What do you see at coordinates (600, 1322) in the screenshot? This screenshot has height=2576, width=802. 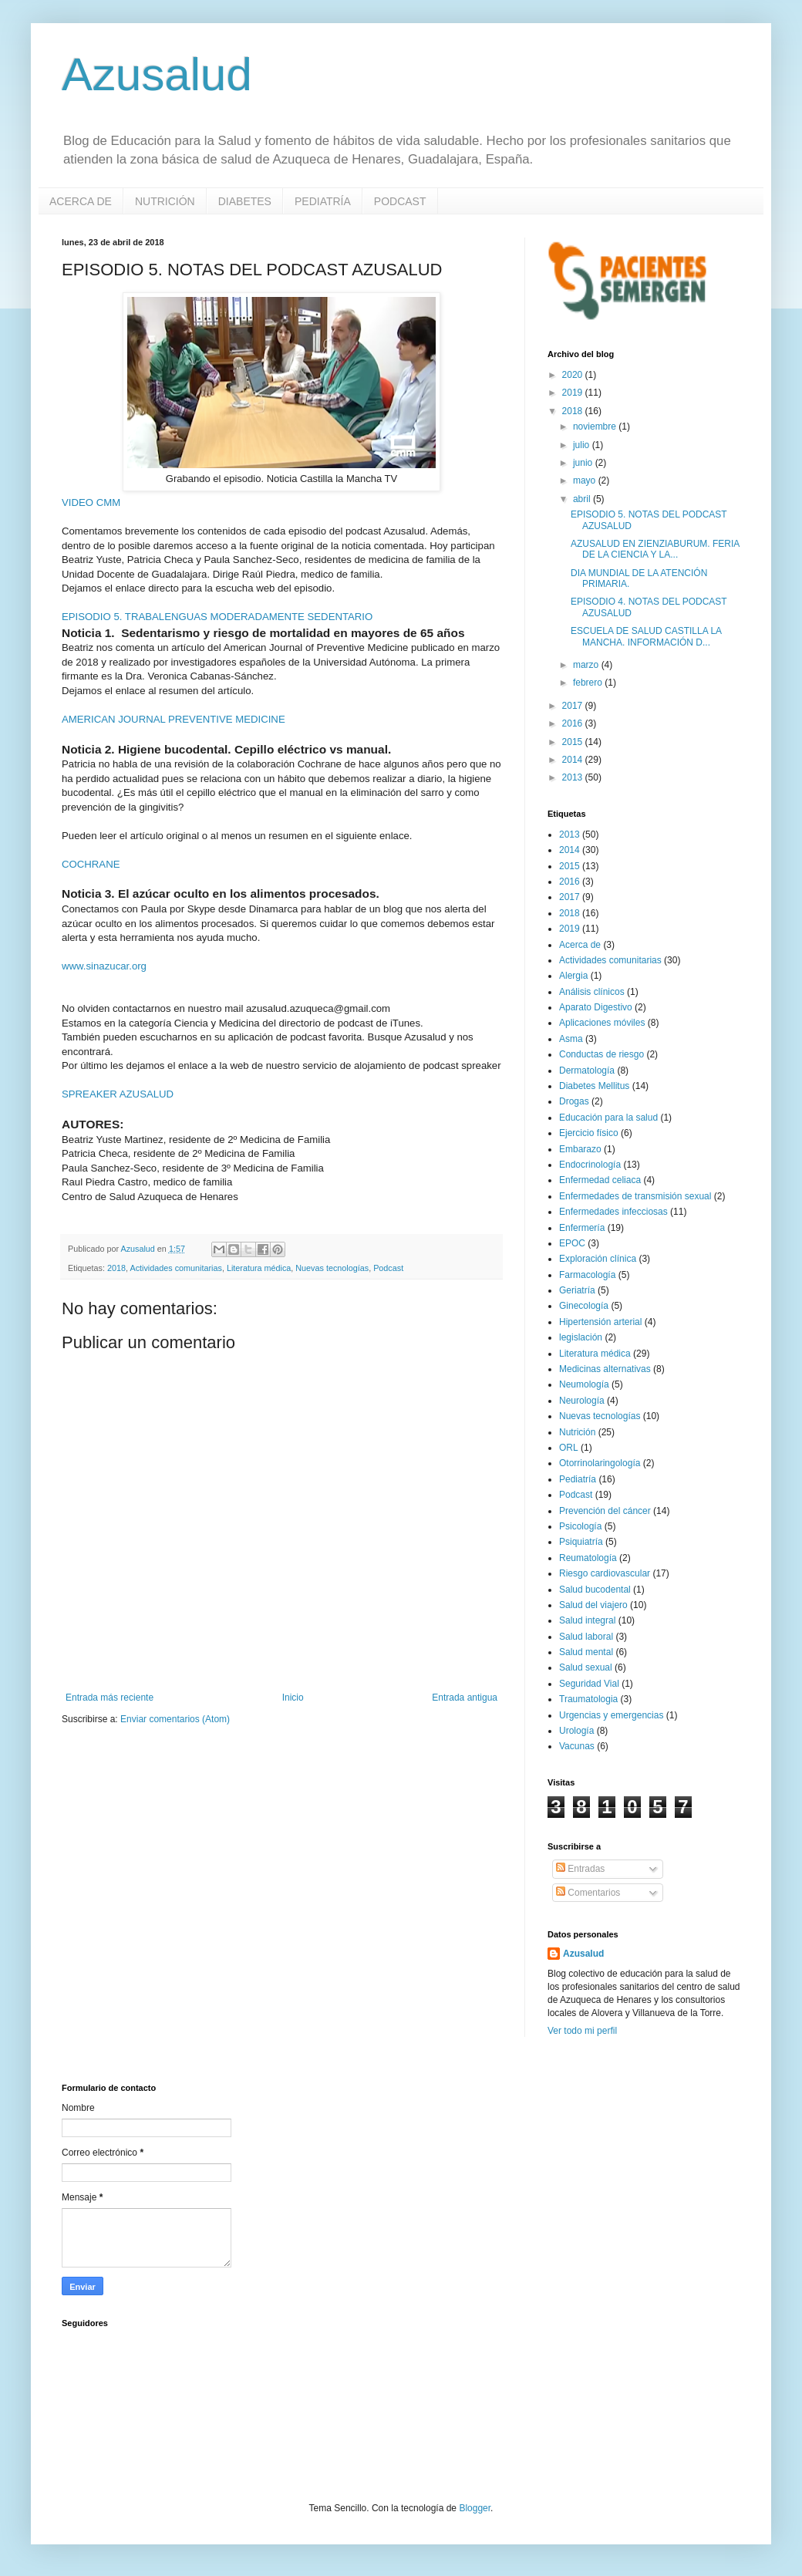 I see `Hipertensión arterial` at bounding box center [600, 1322].